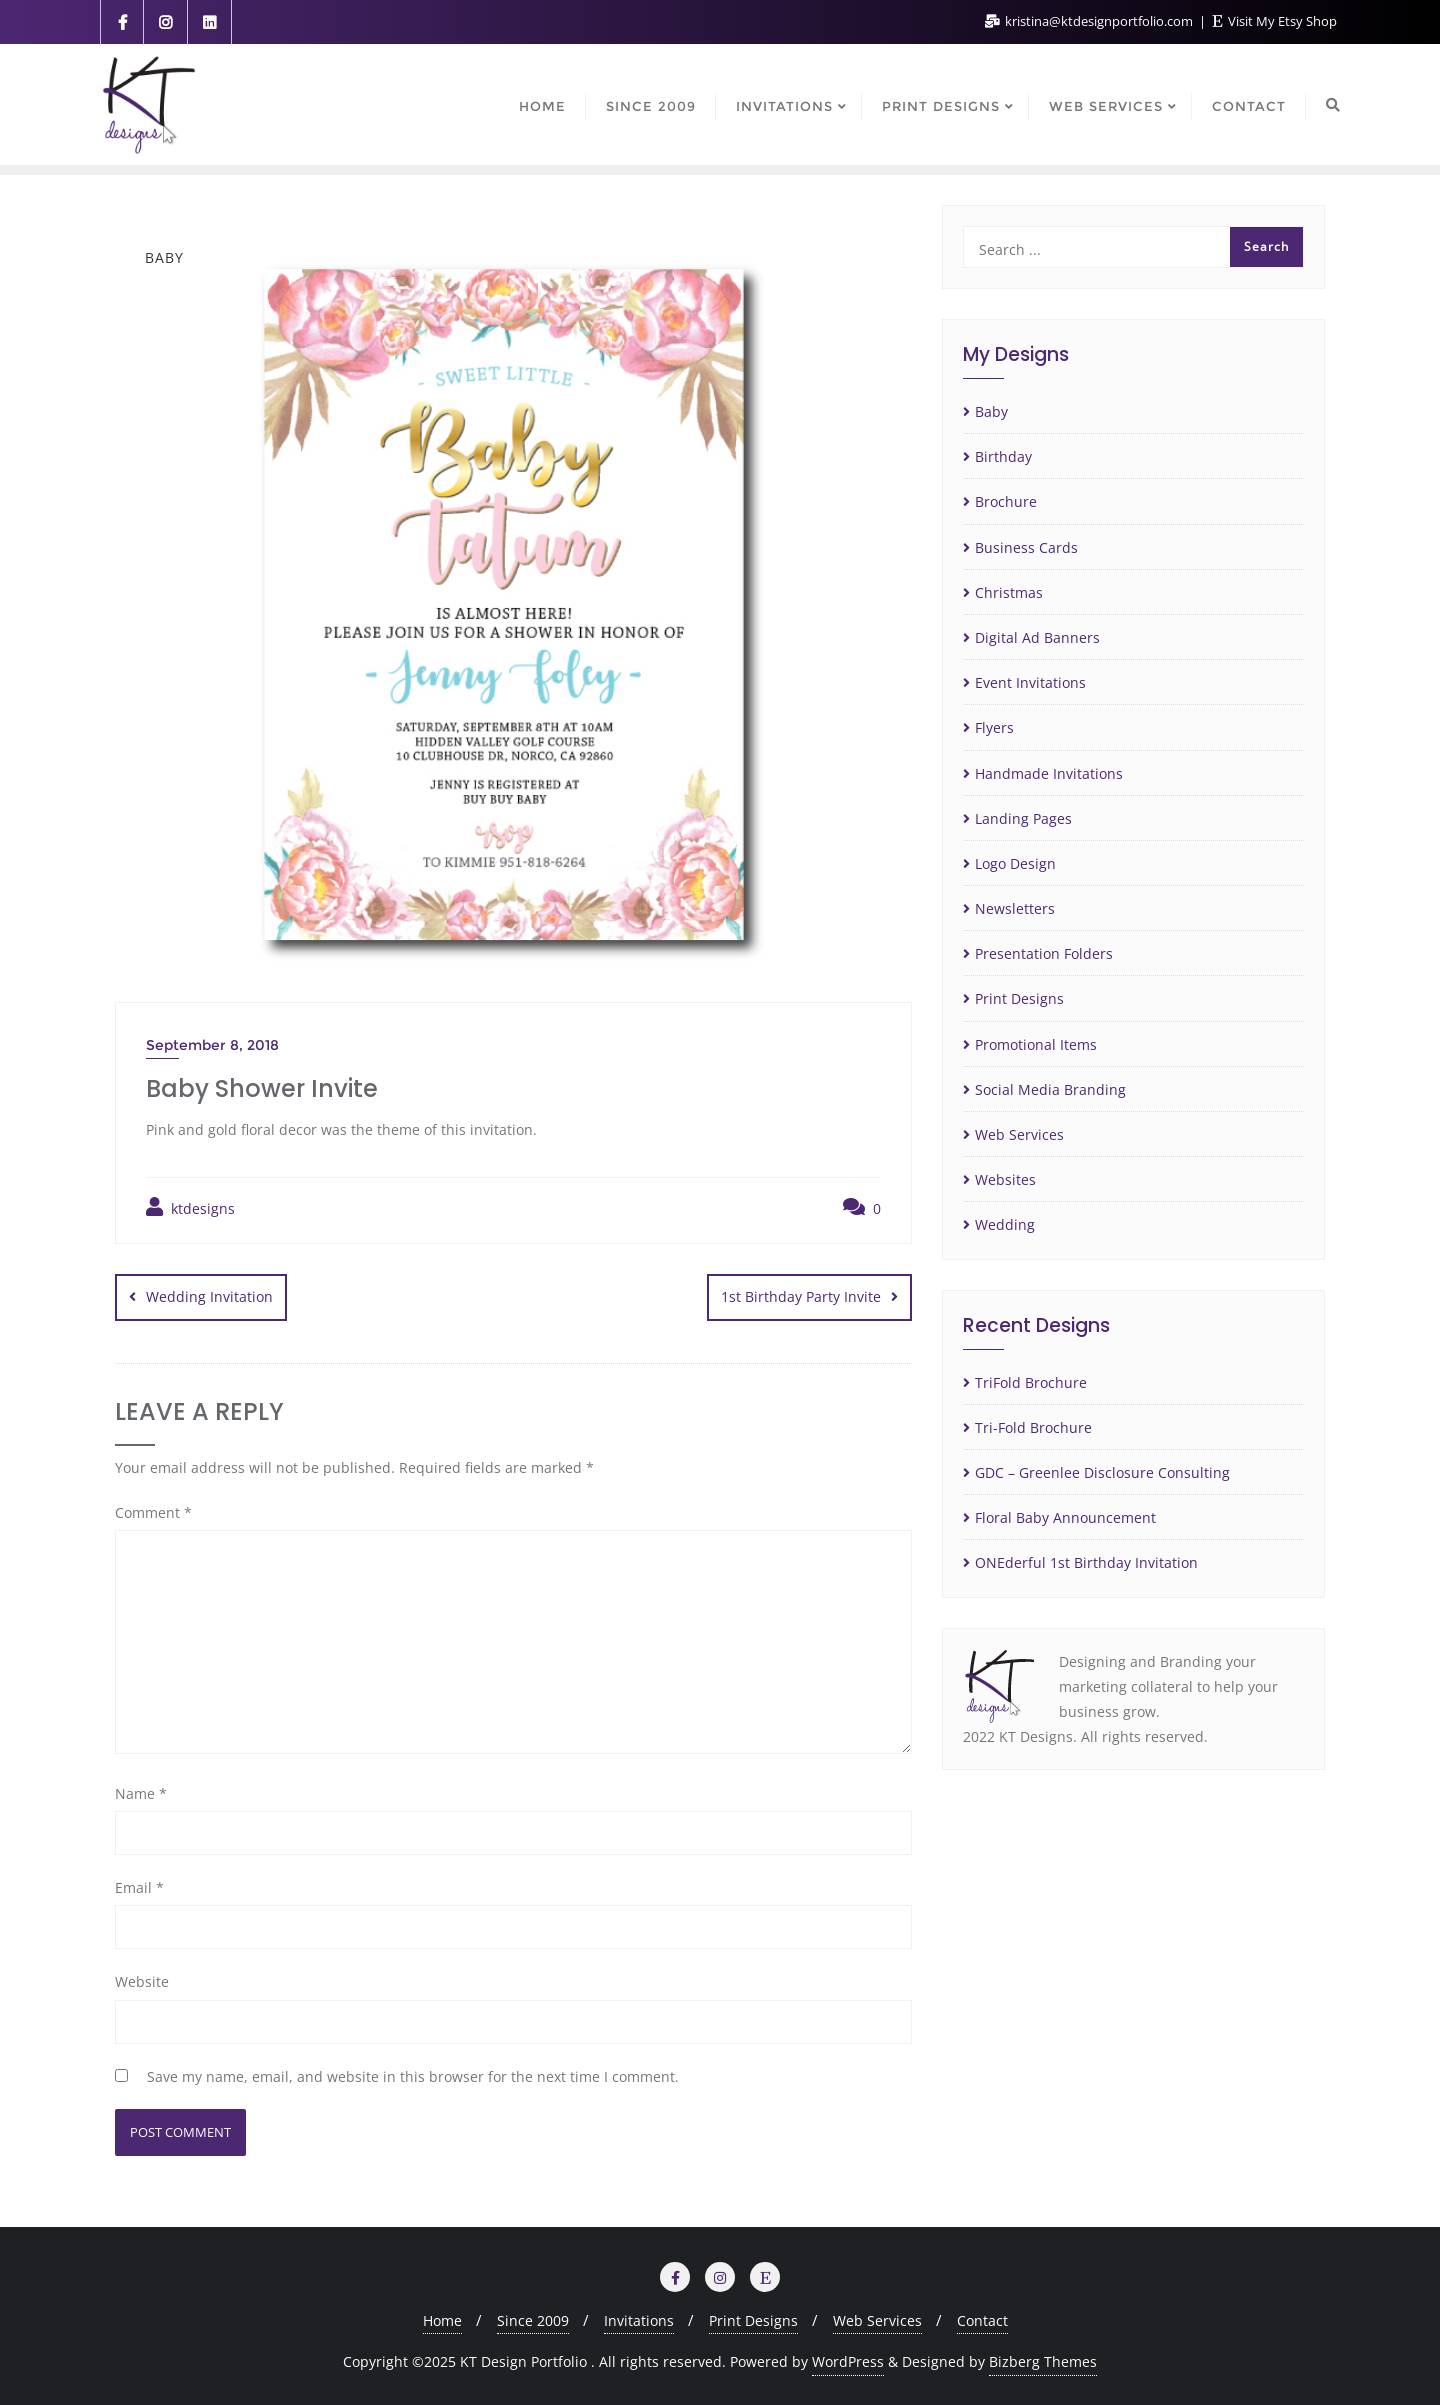 This screenshot has width=1440, height=2405. What do you see at coordinates (1019, 998) in the screenshot?
I see `Print Designs` at bounding box center [1019, 998].